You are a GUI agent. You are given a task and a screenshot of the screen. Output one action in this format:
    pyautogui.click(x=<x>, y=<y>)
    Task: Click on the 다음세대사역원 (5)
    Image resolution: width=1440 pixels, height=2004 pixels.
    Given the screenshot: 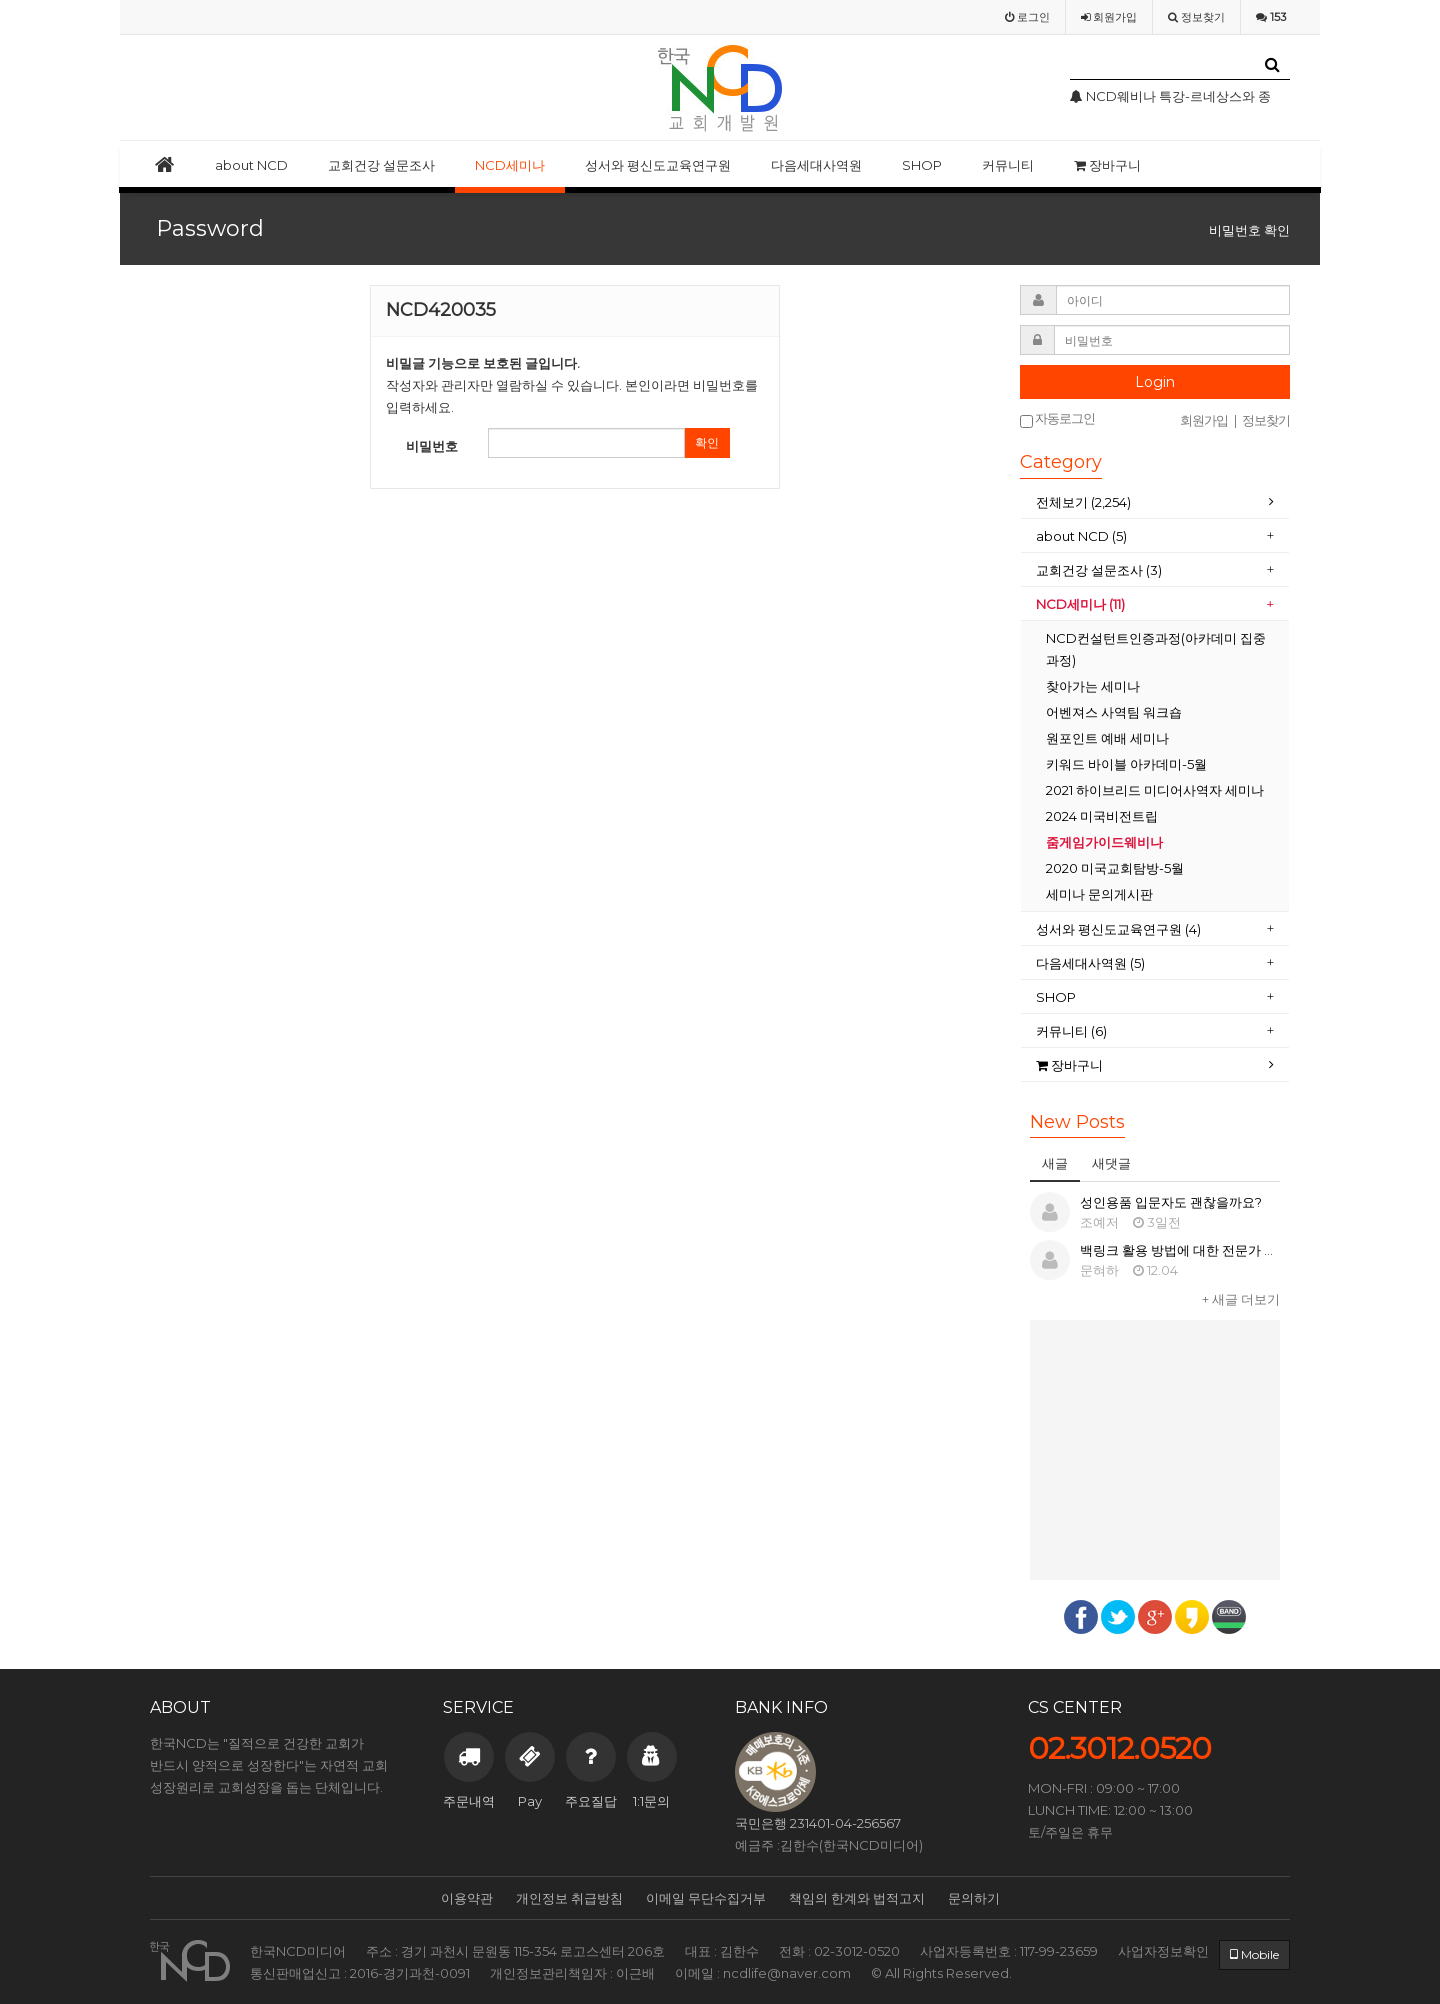 What is the action you would take?
    pyautogui.click(x=1090, y=963)
    